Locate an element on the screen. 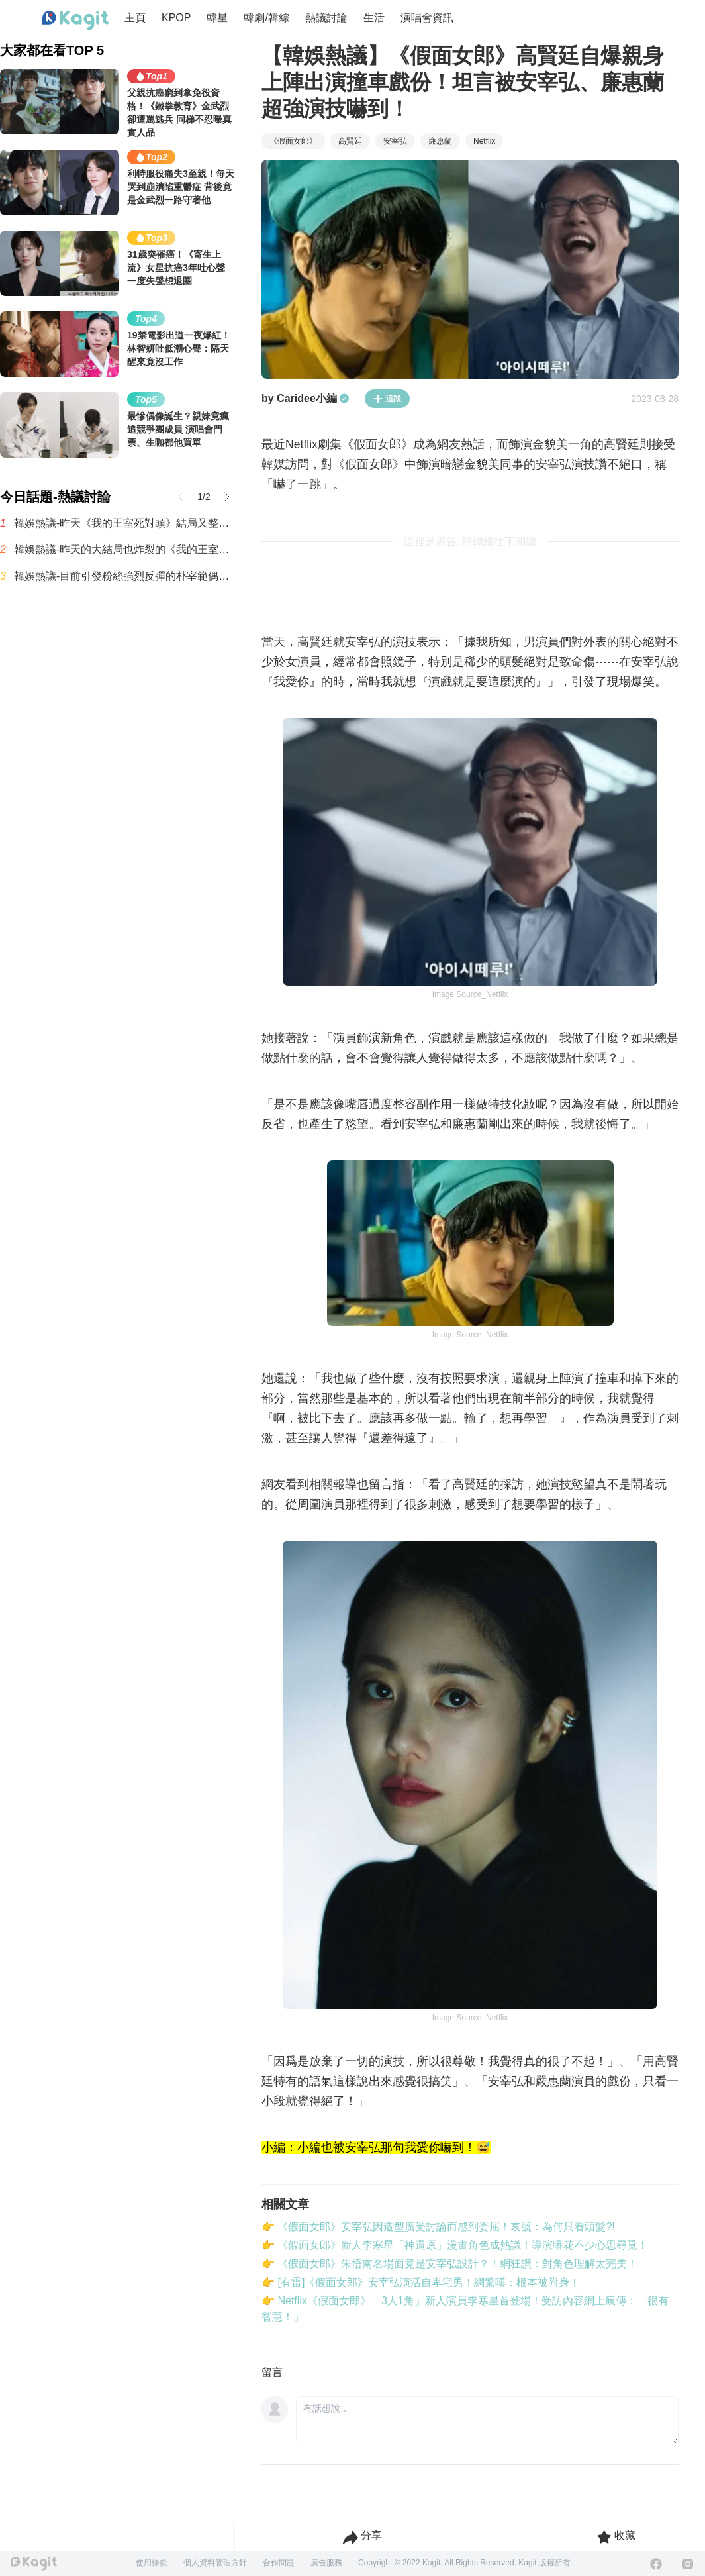 Image resolution: width=705 pixels, height=2576 pixels. 生活 is located at coordinates (374, 17).